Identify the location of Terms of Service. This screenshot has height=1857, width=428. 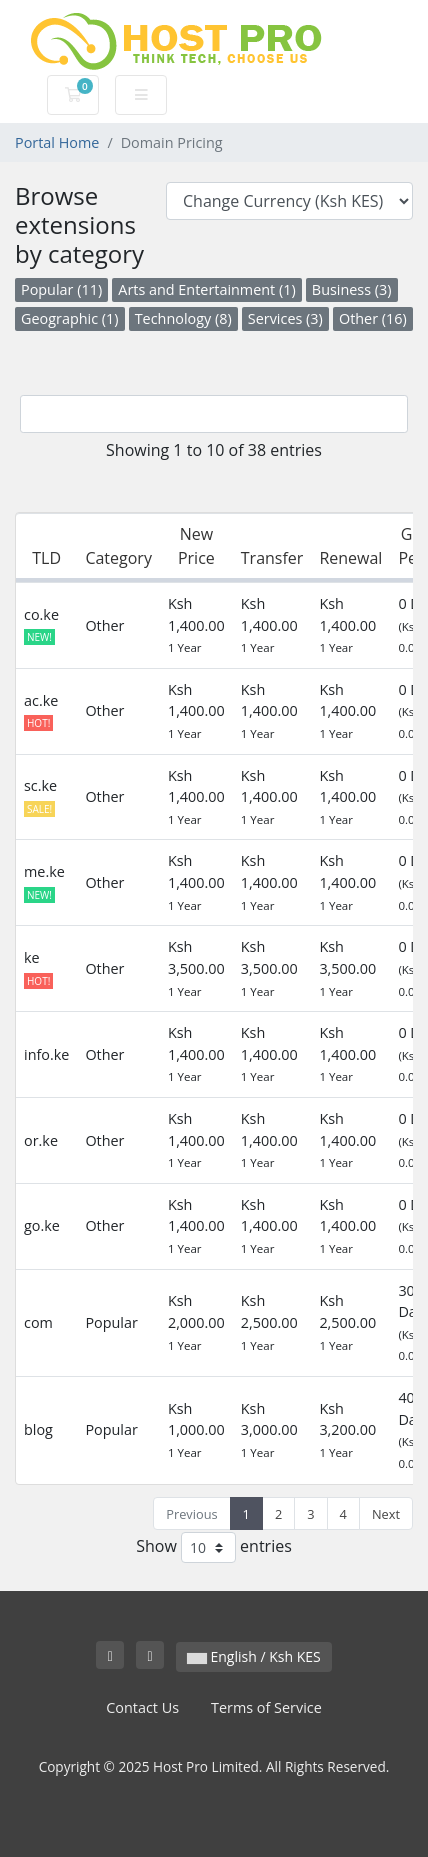
(266, 1707).